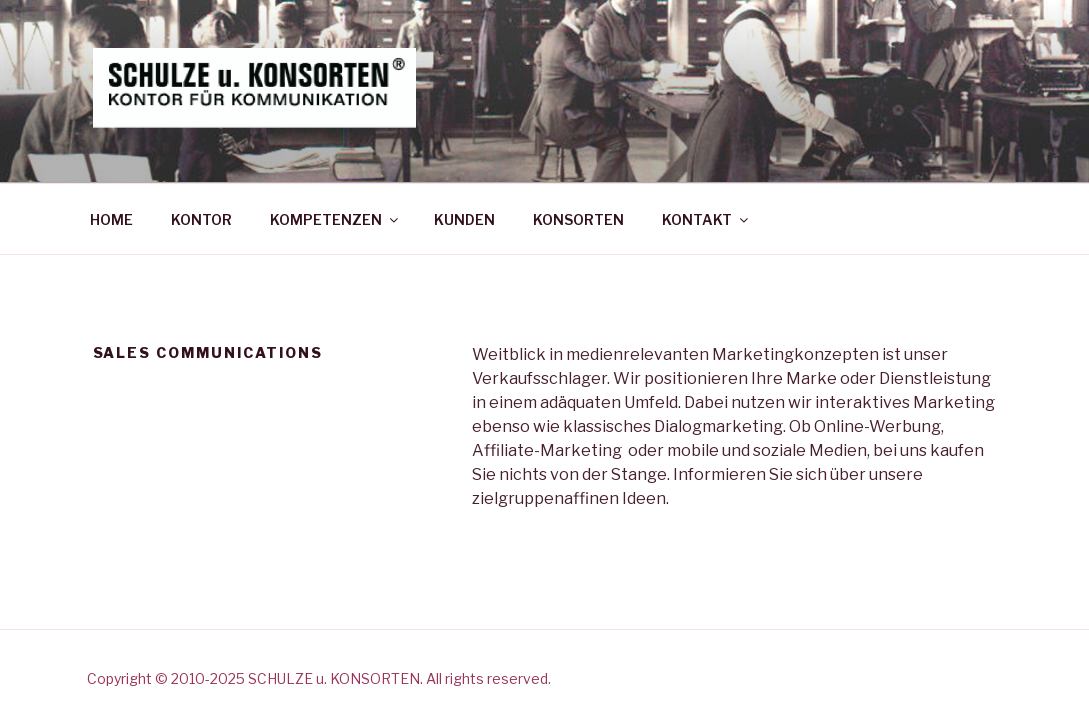 The height and width of the screenshot is (725, 1089). Describe the element at coordinates (464, 219) in the screenshot. I see `KUNDEN` at that location.